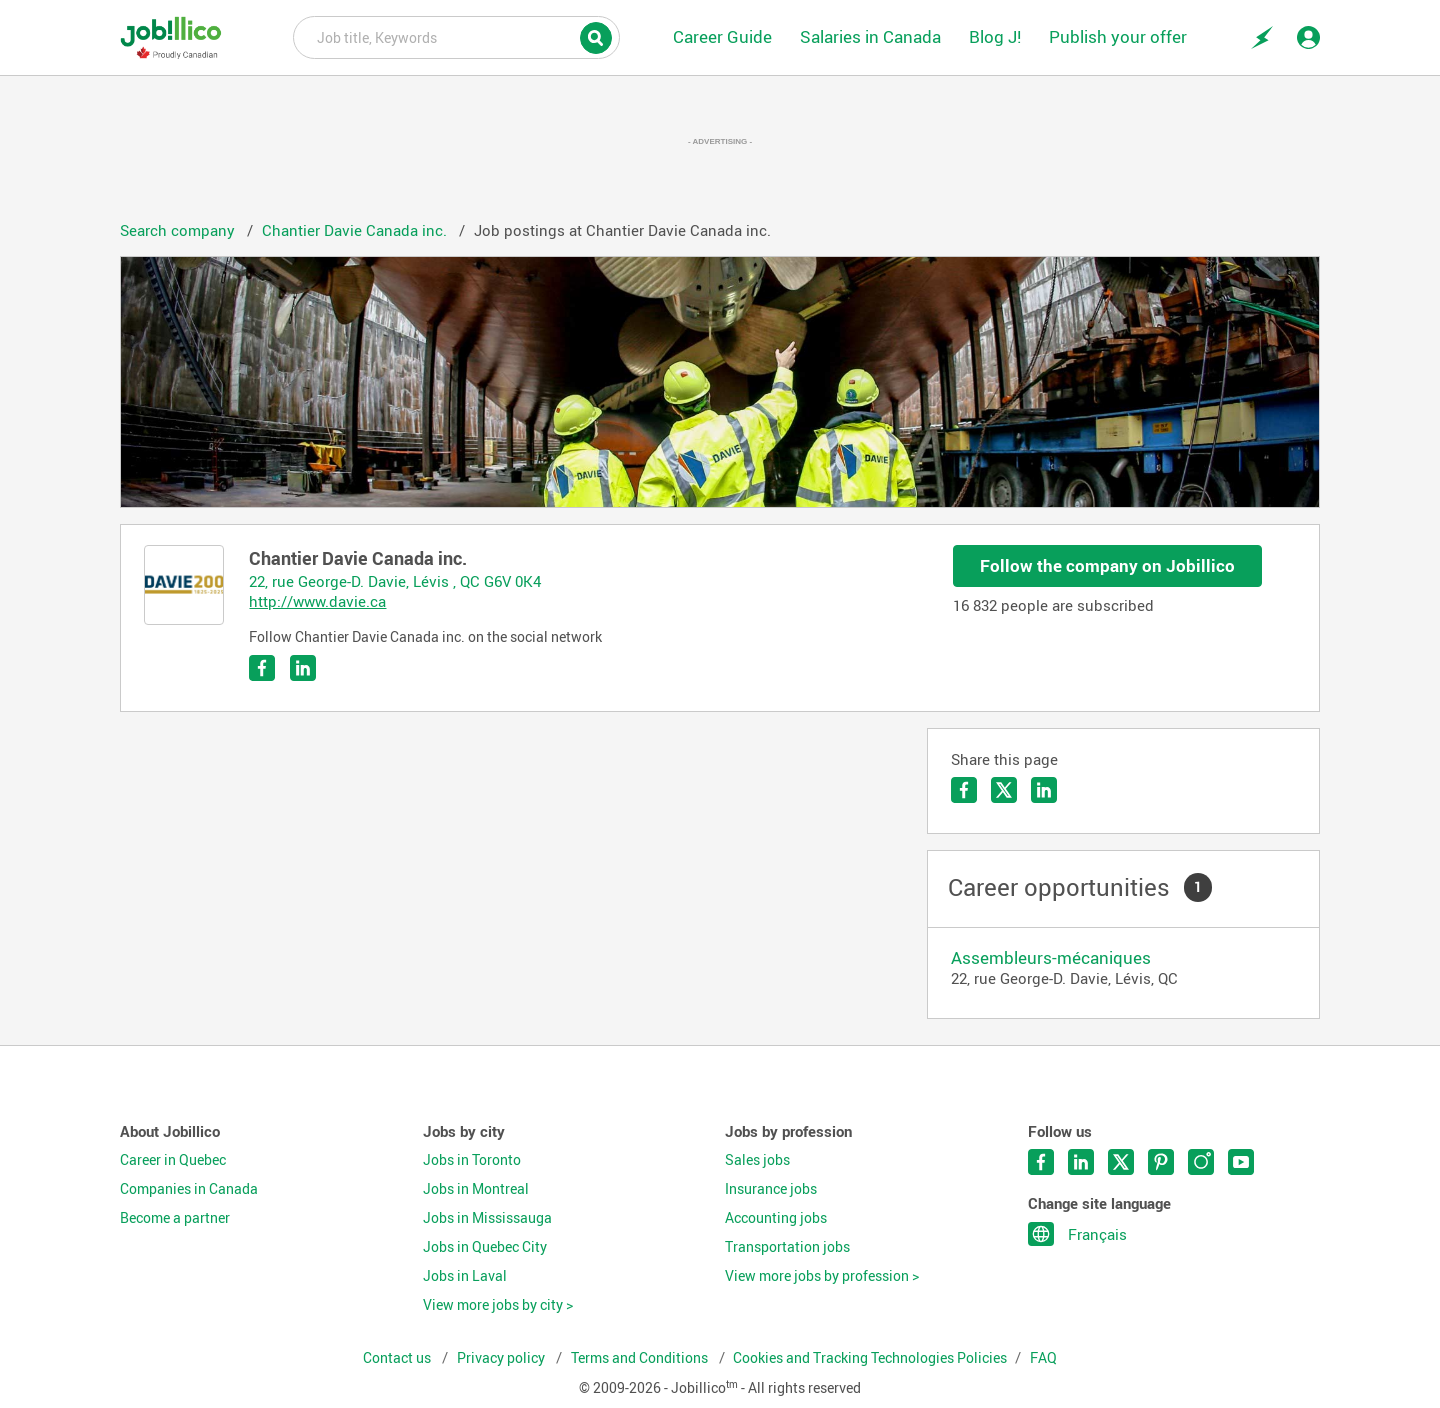  What do you see at coordinates (1051, 957) in the screenshot?
I see `Assembleurs-mécaniques` at bounding box center [1051, 957].